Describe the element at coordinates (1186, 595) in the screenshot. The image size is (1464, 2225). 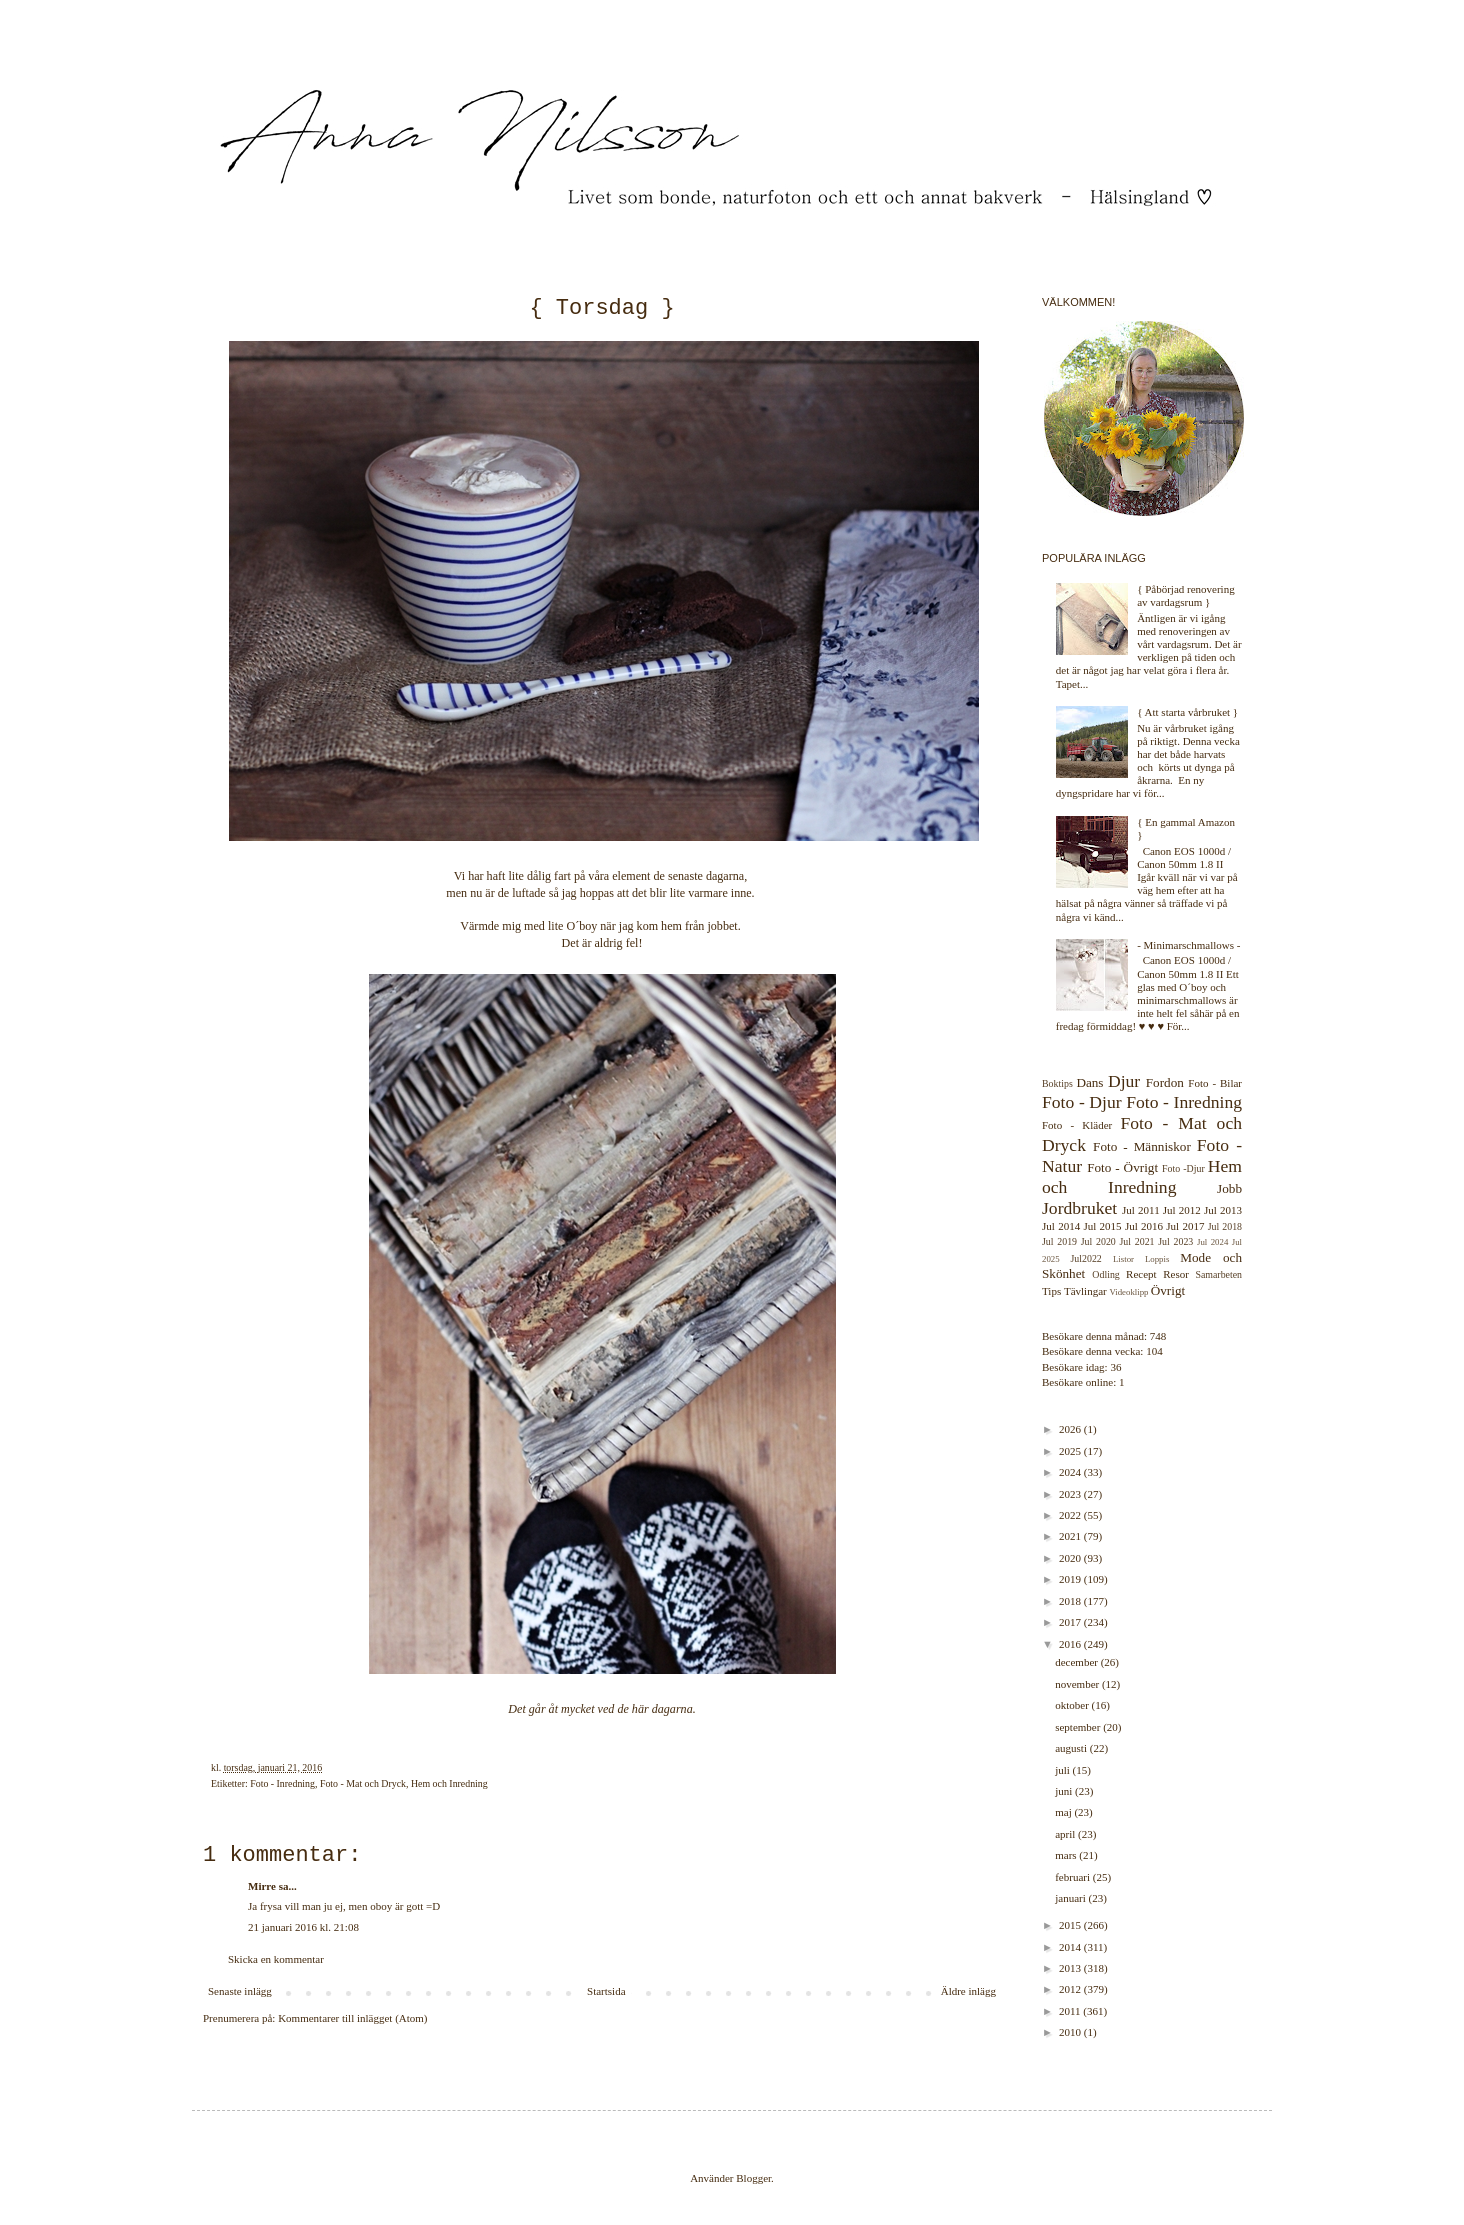
I see `{ Påbörjad renovering av vardagsrum }` at that location.